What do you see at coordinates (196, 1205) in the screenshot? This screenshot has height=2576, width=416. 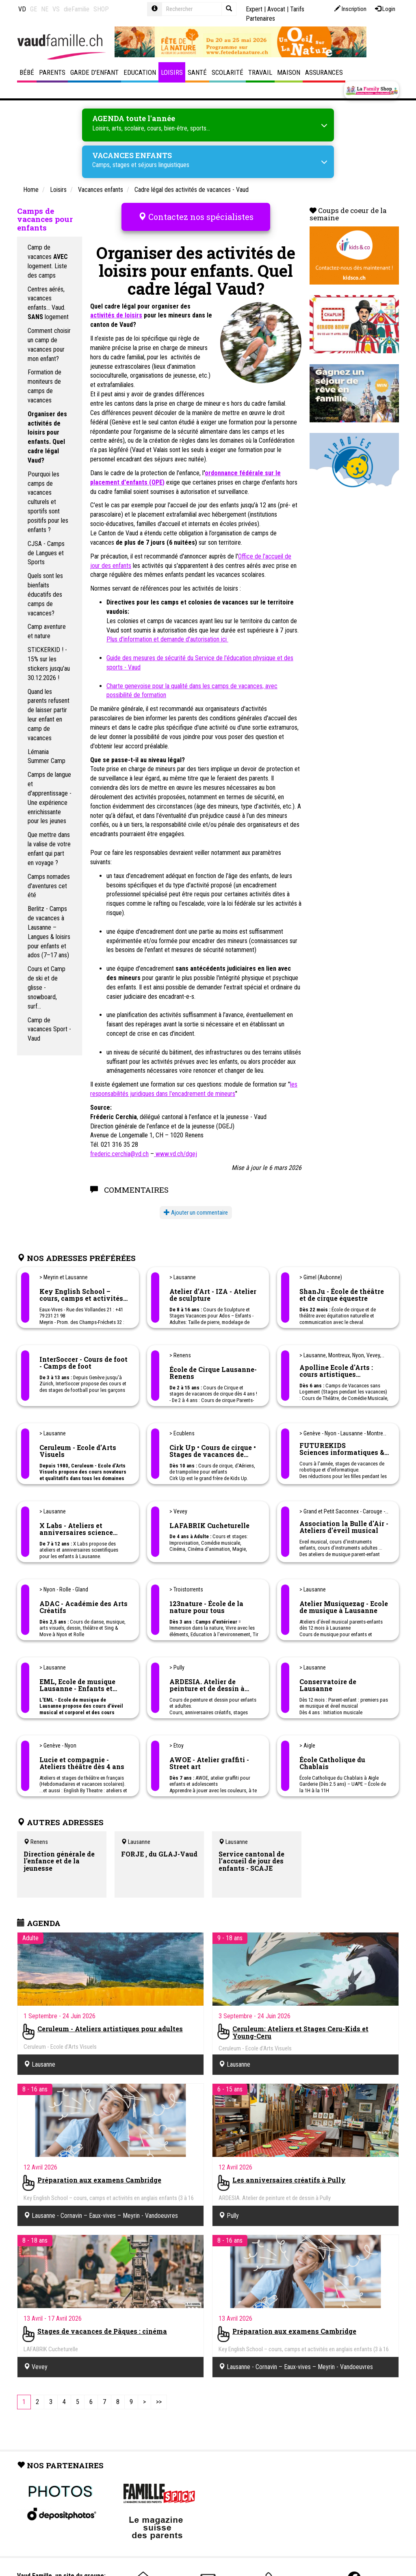 I see `Ajouter un commentaire [button]` at bounding box center [196, 1205].